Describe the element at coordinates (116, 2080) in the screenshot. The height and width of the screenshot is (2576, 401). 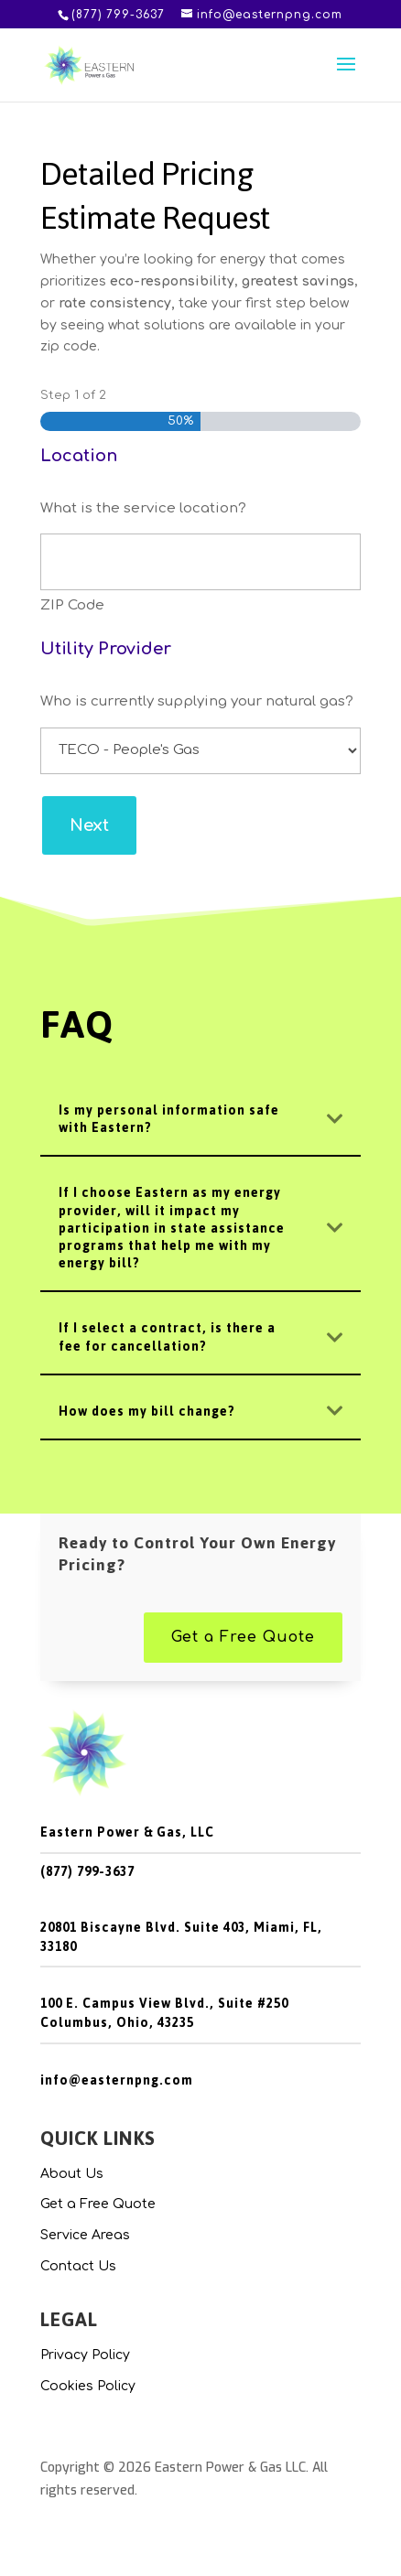
I see `info@easternpng.com` at that location.